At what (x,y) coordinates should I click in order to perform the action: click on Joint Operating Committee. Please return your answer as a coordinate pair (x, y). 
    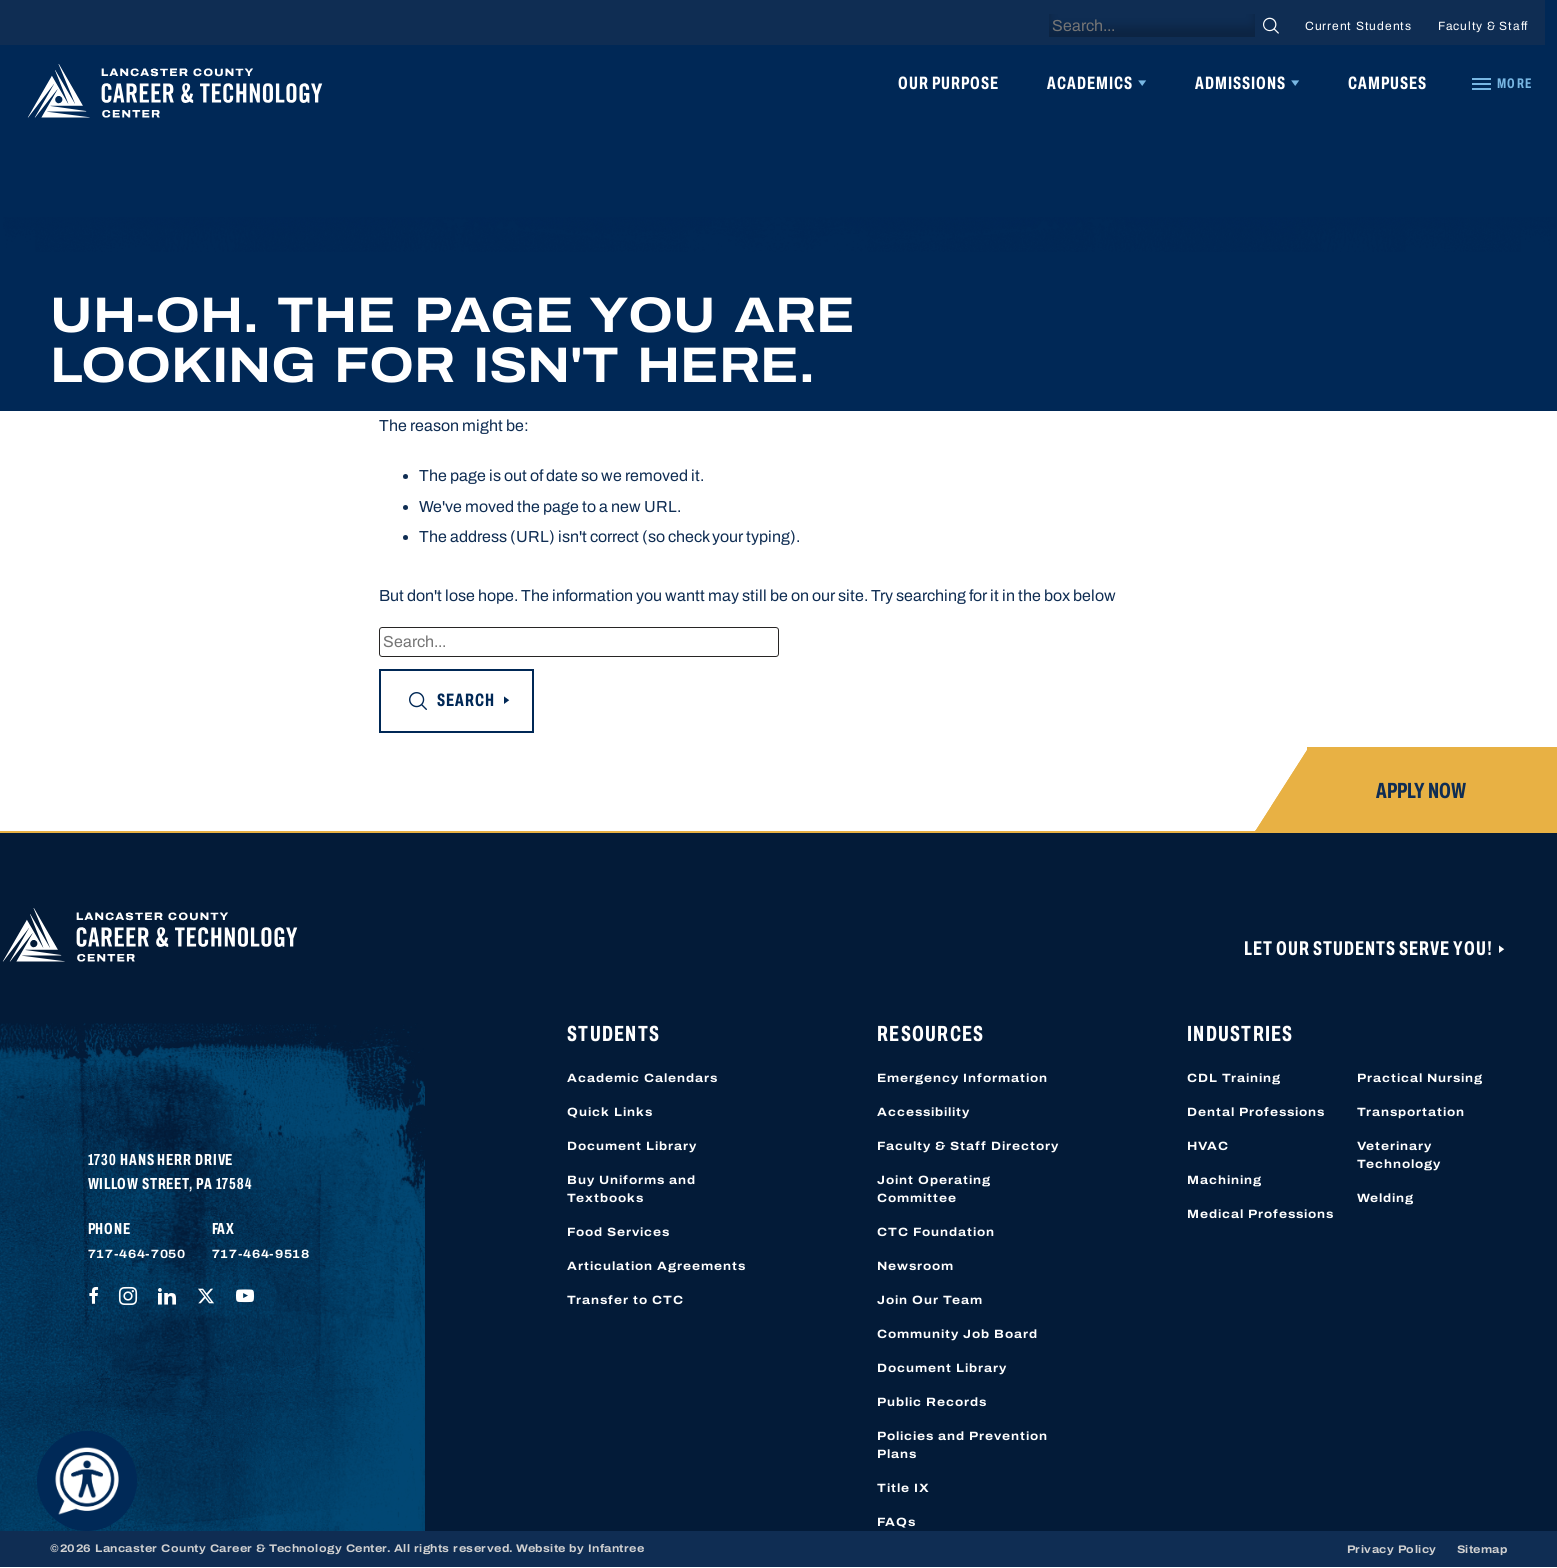
    Looking at the image, I should click on (934, 1189).